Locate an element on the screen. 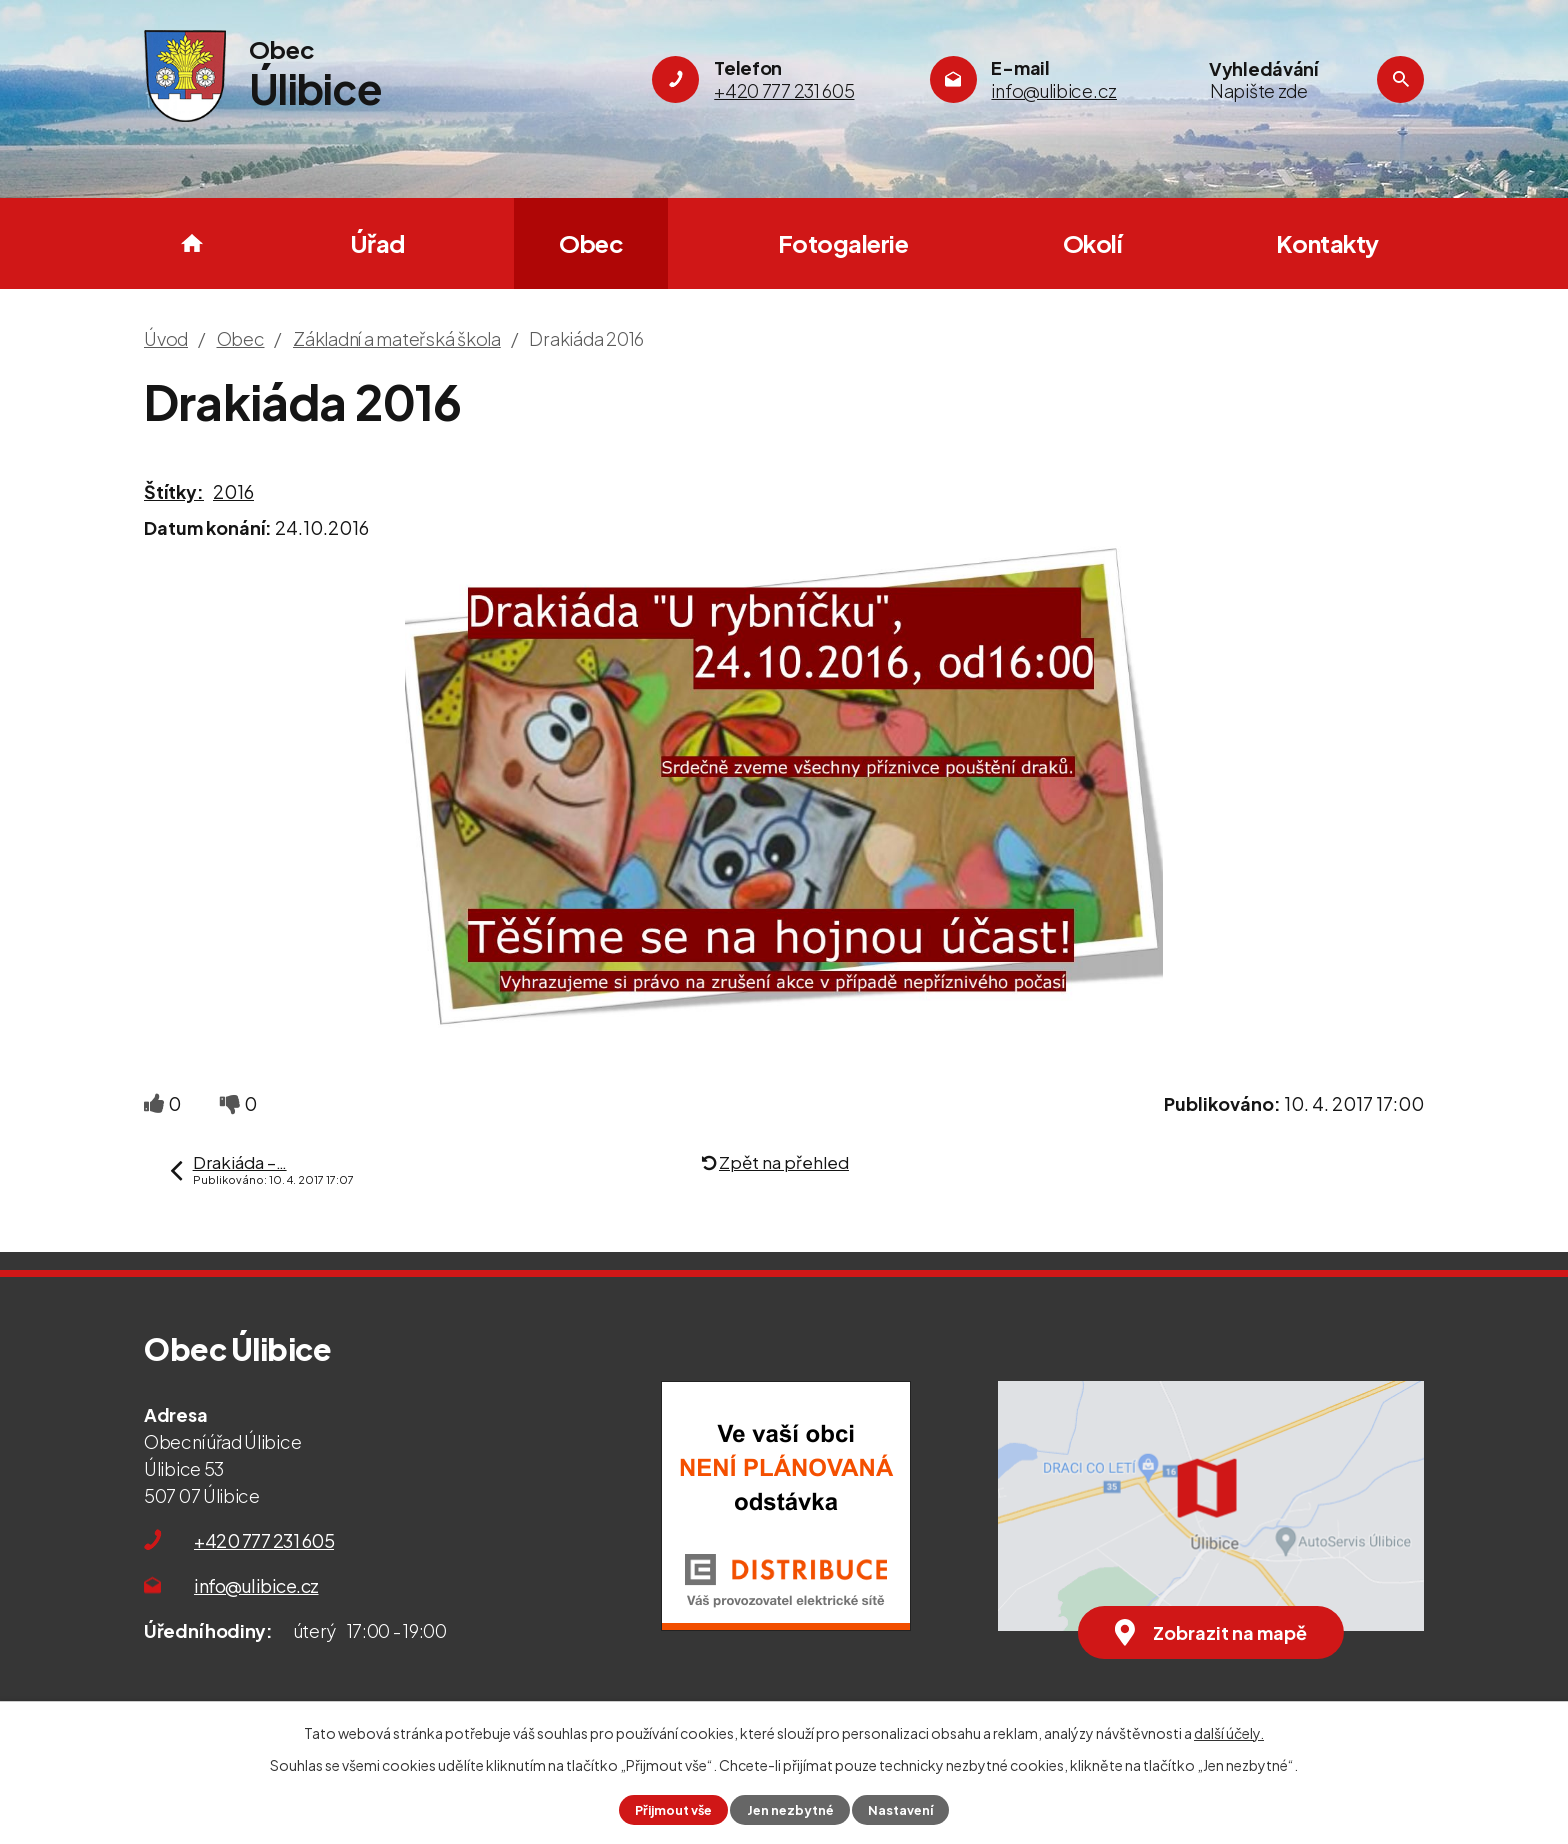 This screenshot has width=1568, height=1844. Obec is located at coordinates (591, 243).